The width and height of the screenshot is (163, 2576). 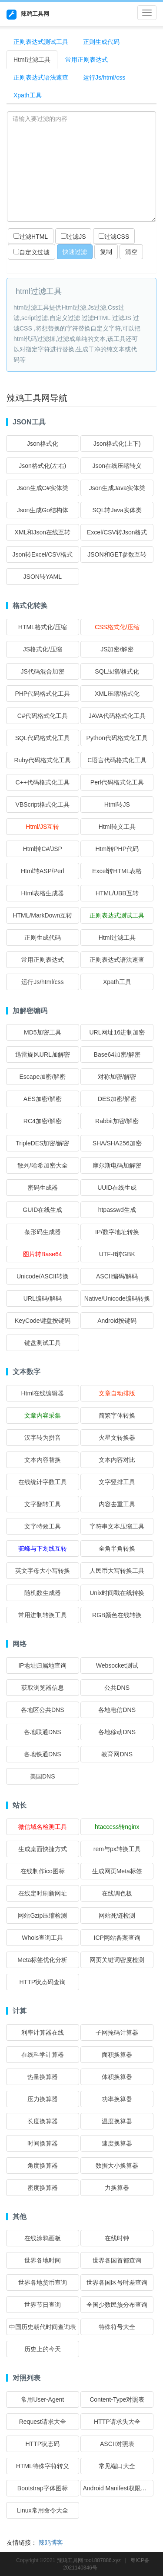 I want to click on htpasswd生成, so click(x=117, y=1209).